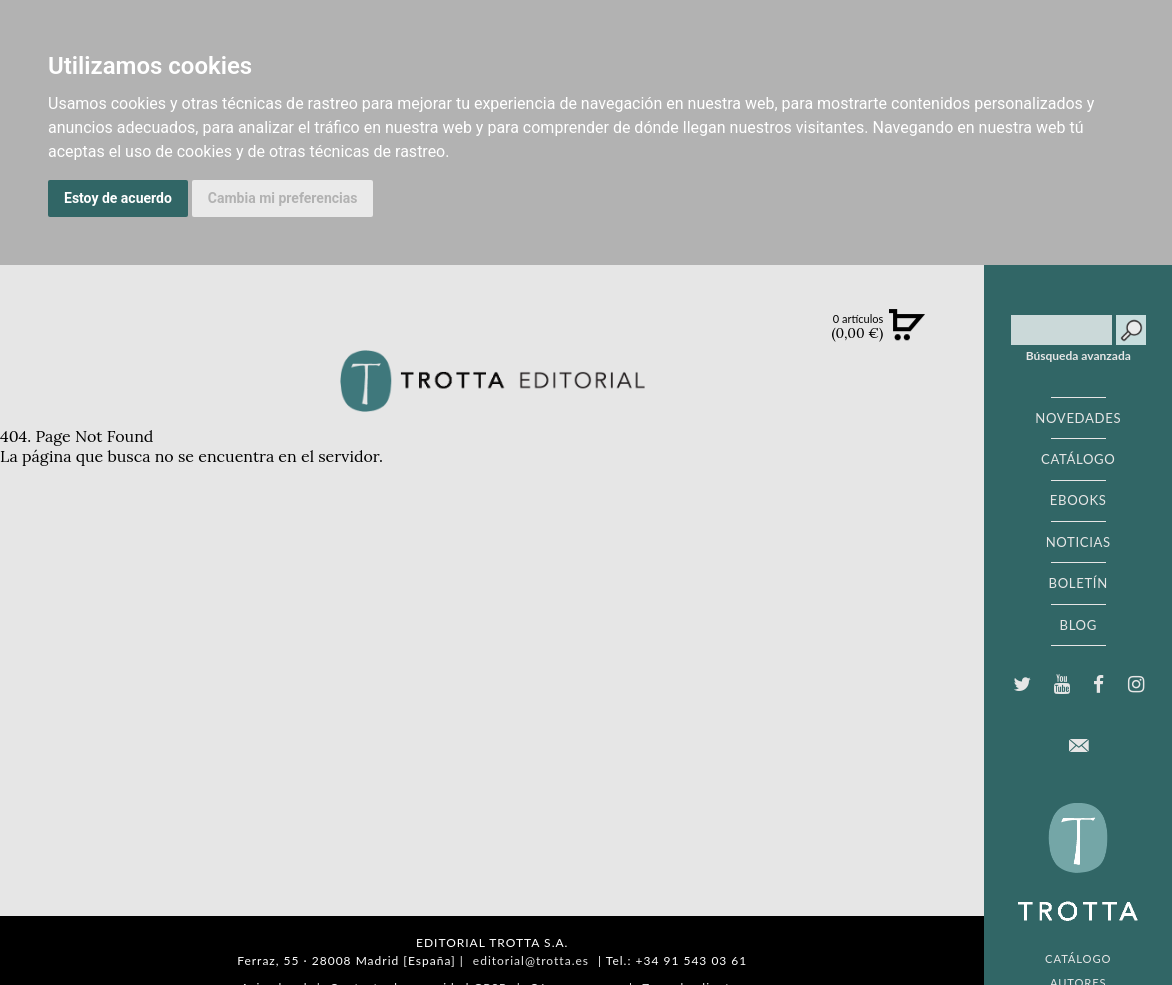 The width and height of the screenshot is (1172, 985). I want to click on Cambia mi preferencias, so click(283, 198).